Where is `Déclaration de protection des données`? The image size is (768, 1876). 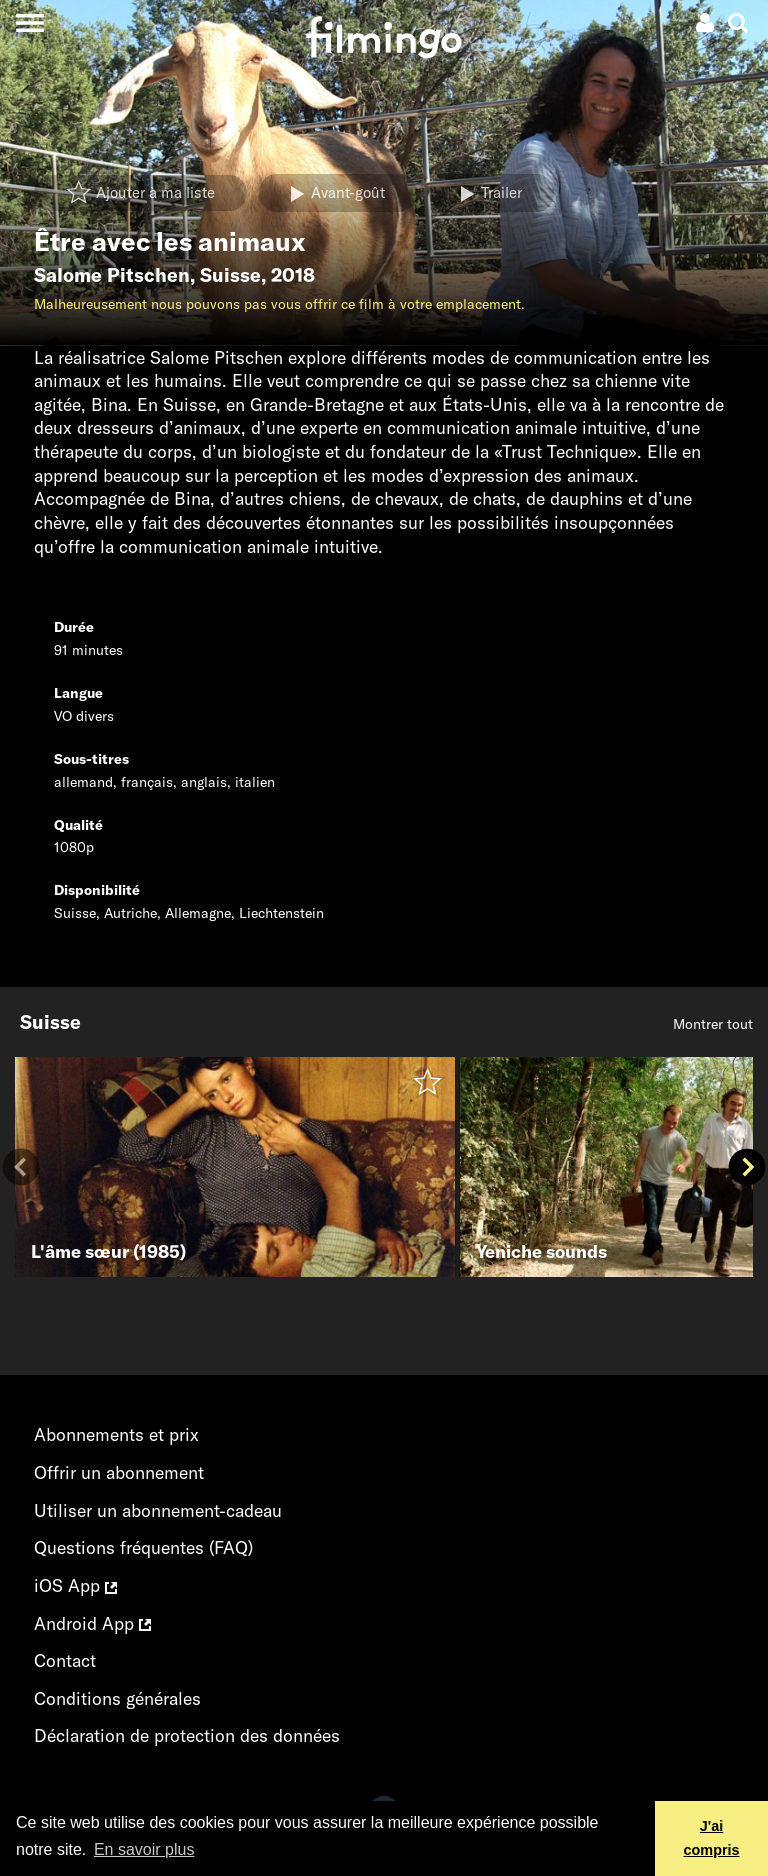
Déclaration de protection des données is located at coordinates (187, 1735).